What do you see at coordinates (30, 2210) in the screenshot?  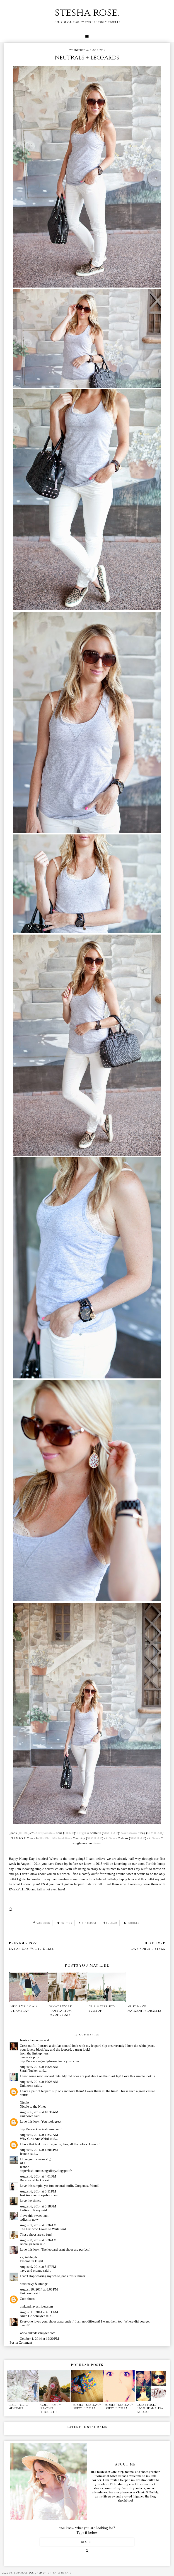 I see `Ladies in Navy` at bounding box center [30, 2210].